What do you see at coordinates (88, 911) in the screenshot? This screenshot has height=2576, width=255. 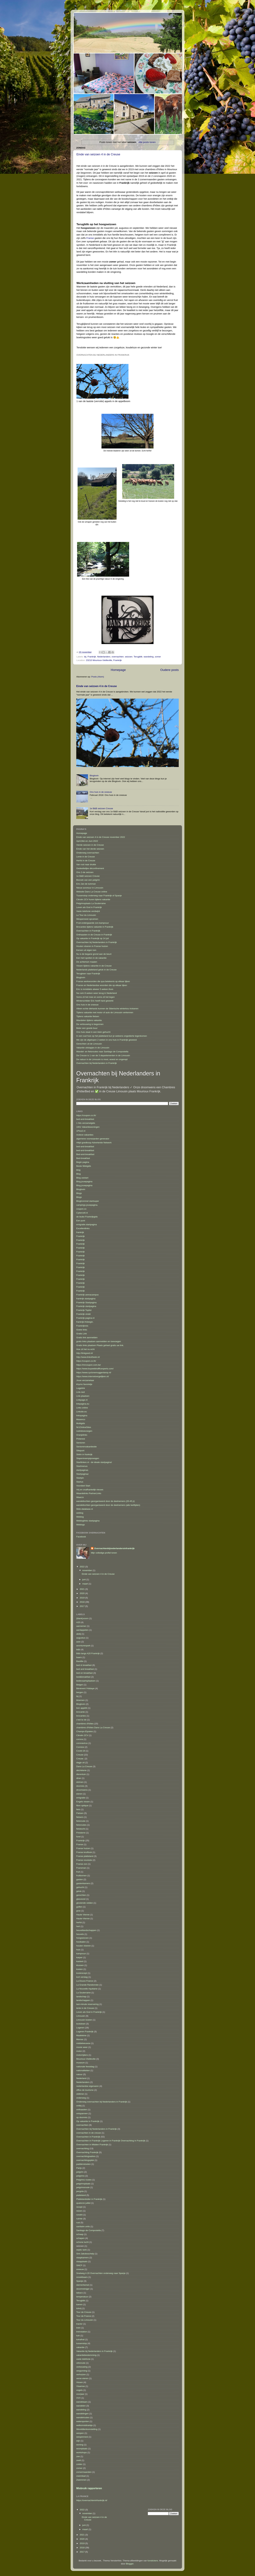 I see `Vaste telefonie verdwijnt` at bounding box center [88, 911].